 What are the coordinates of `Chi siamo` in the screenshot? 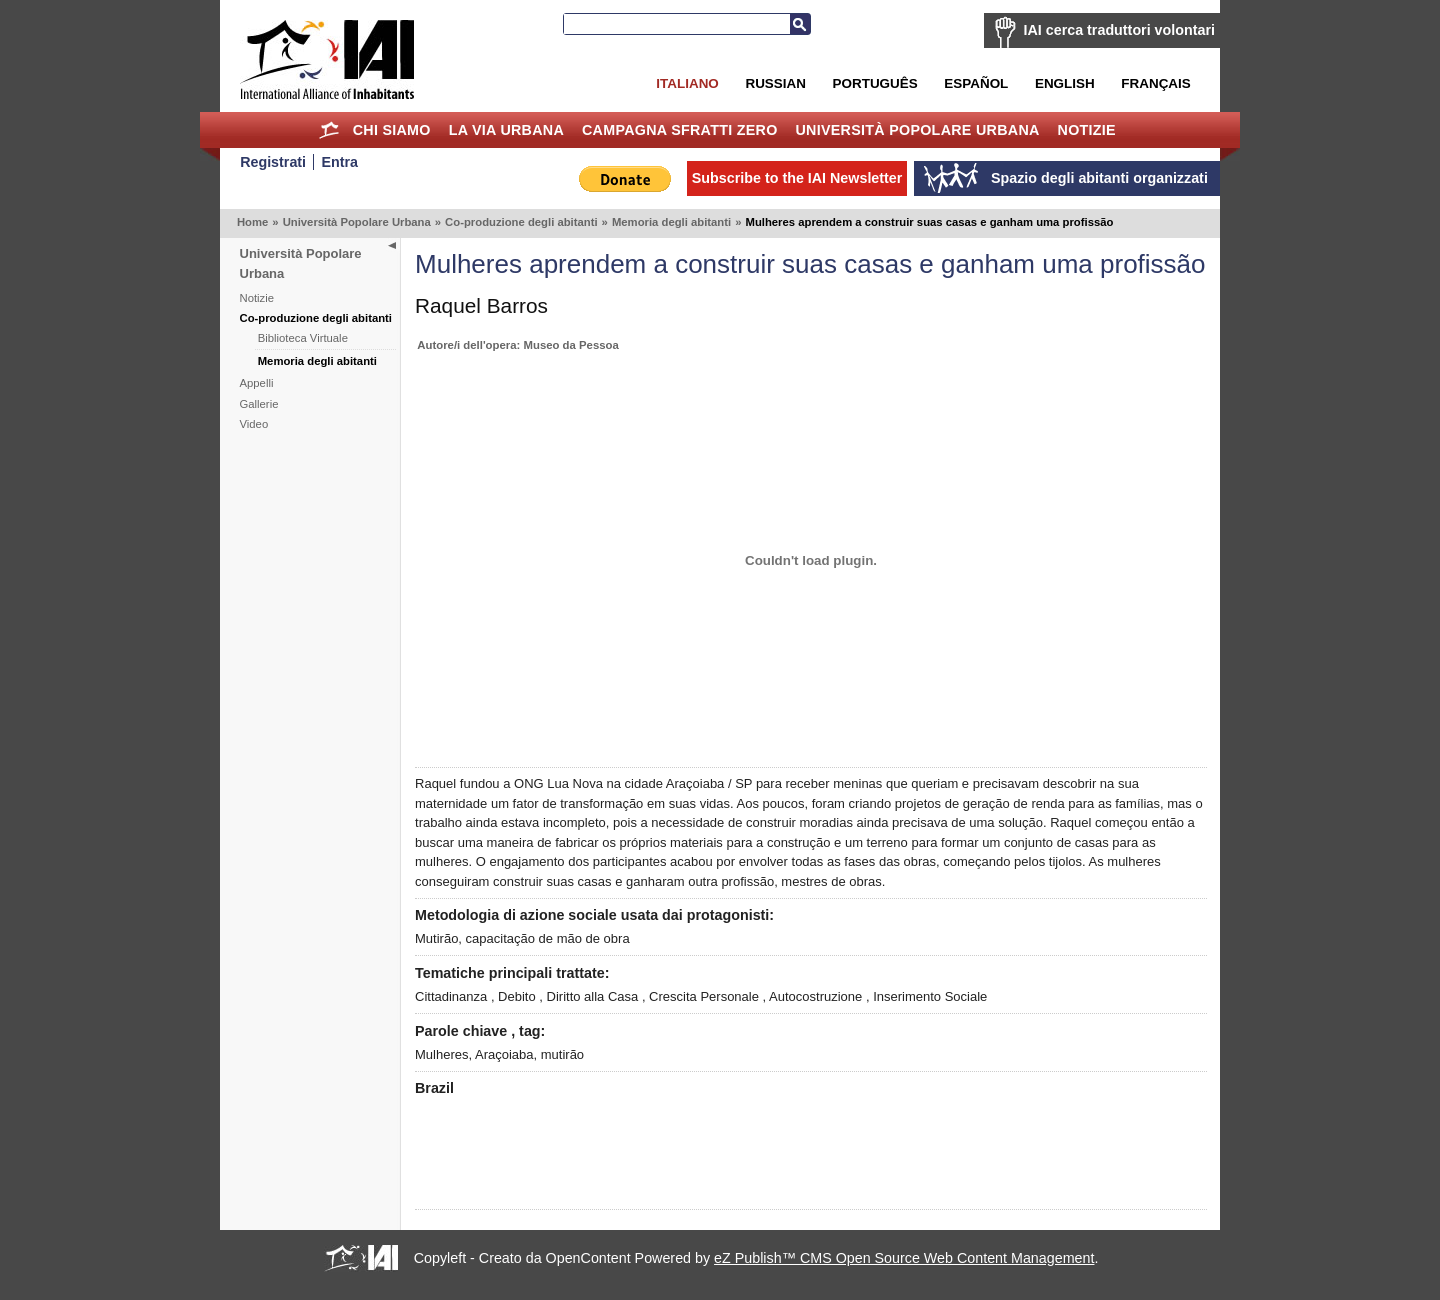 It's located at (392, 130).